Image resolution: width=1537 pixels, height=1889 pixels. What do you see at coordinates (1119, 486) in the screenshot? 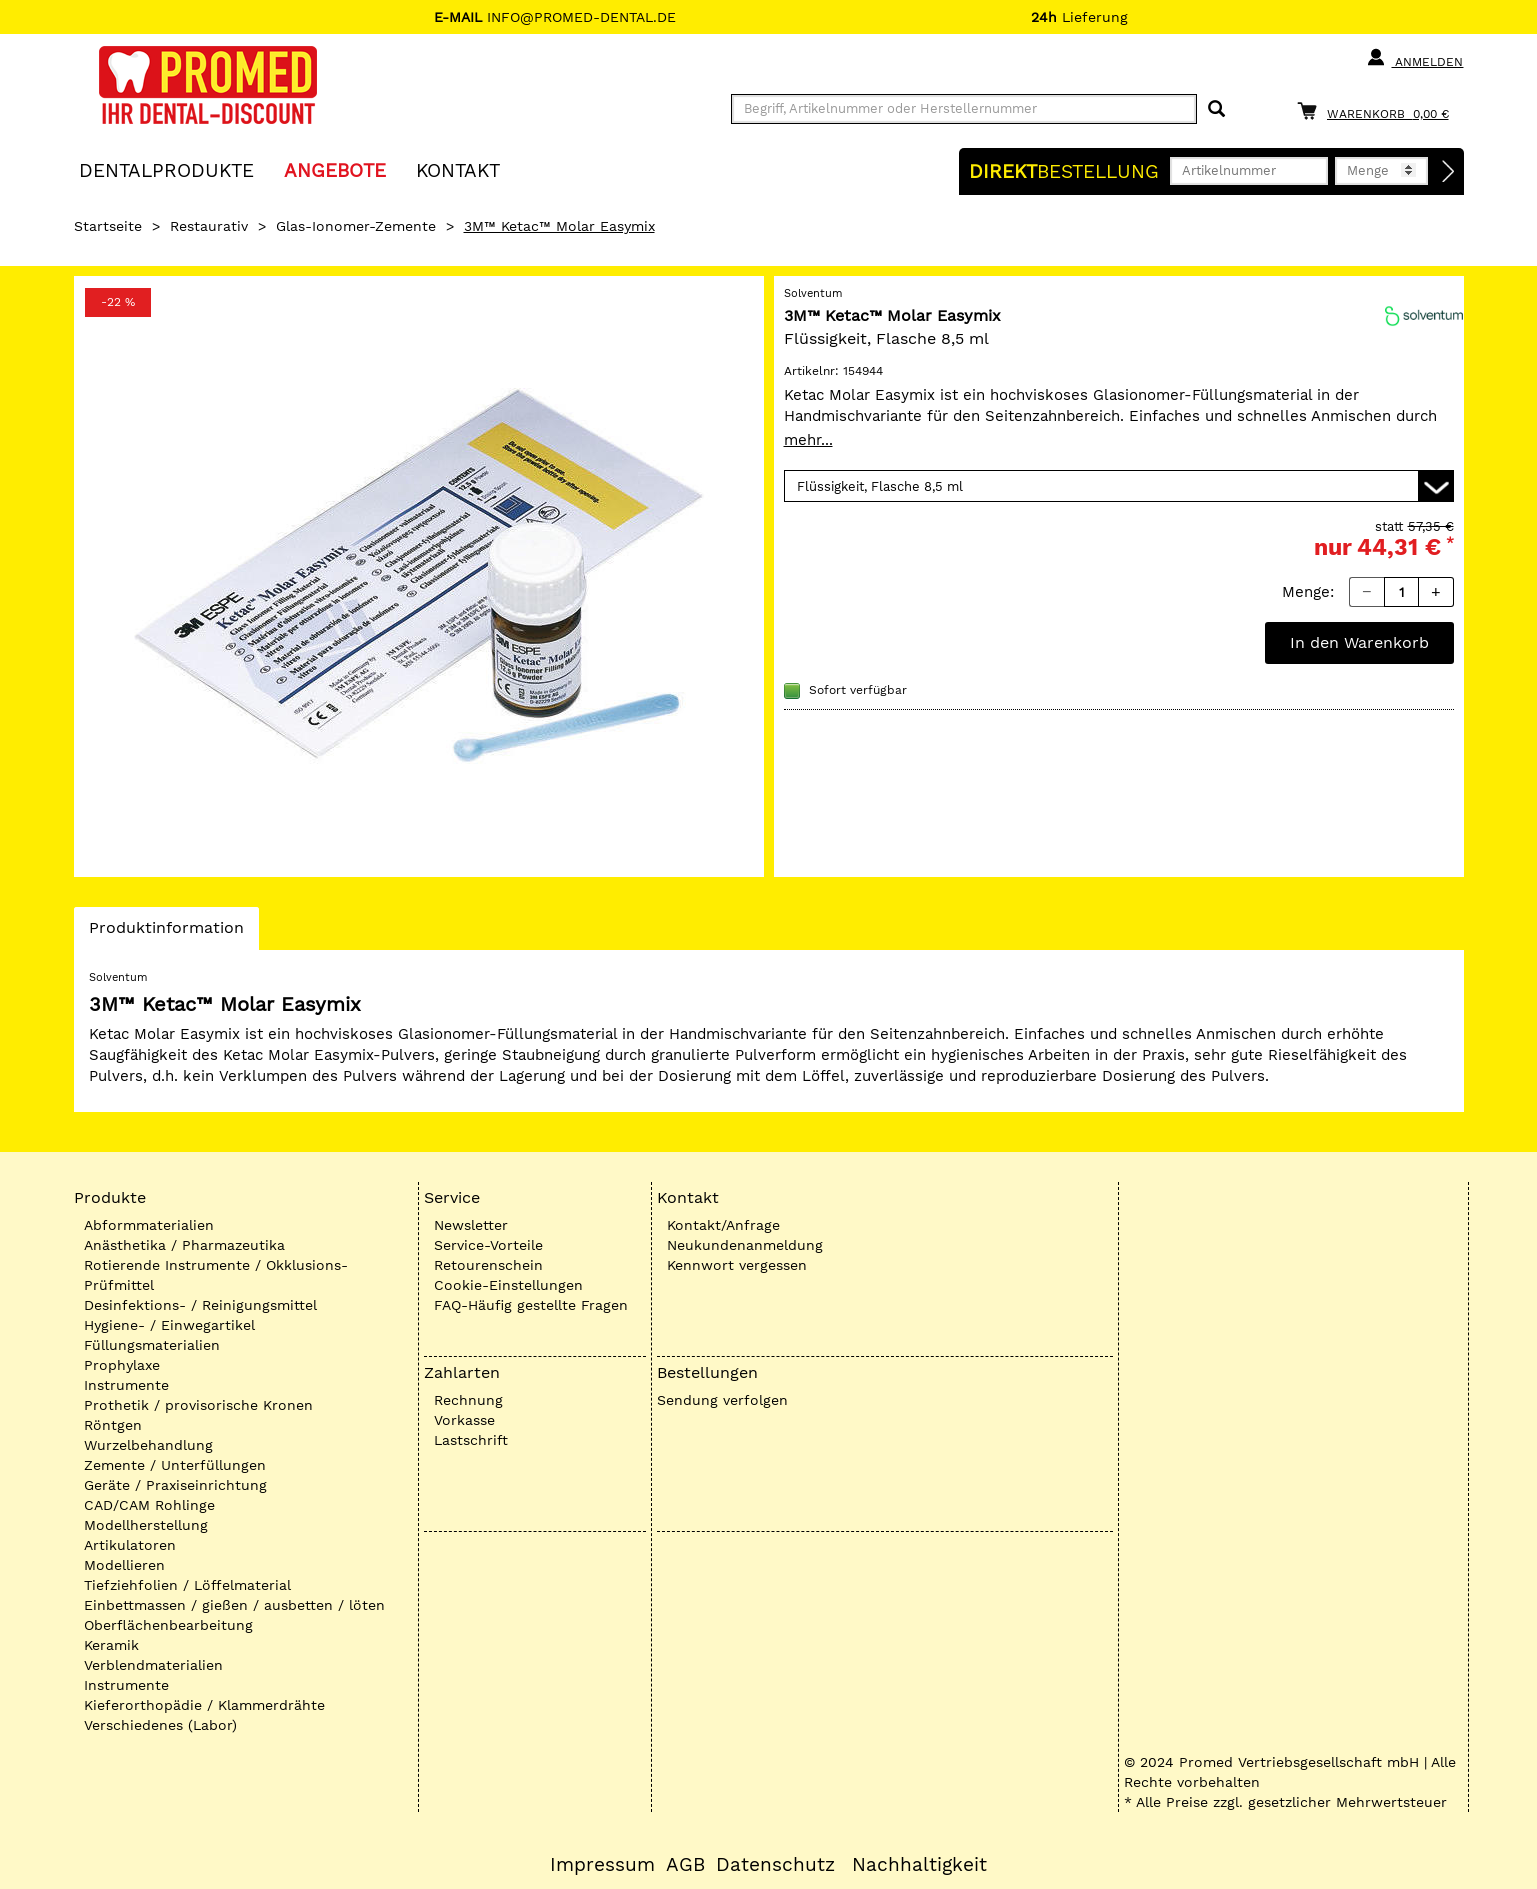
I see `[Variante wählen]` at bounding box center [1119, 486].